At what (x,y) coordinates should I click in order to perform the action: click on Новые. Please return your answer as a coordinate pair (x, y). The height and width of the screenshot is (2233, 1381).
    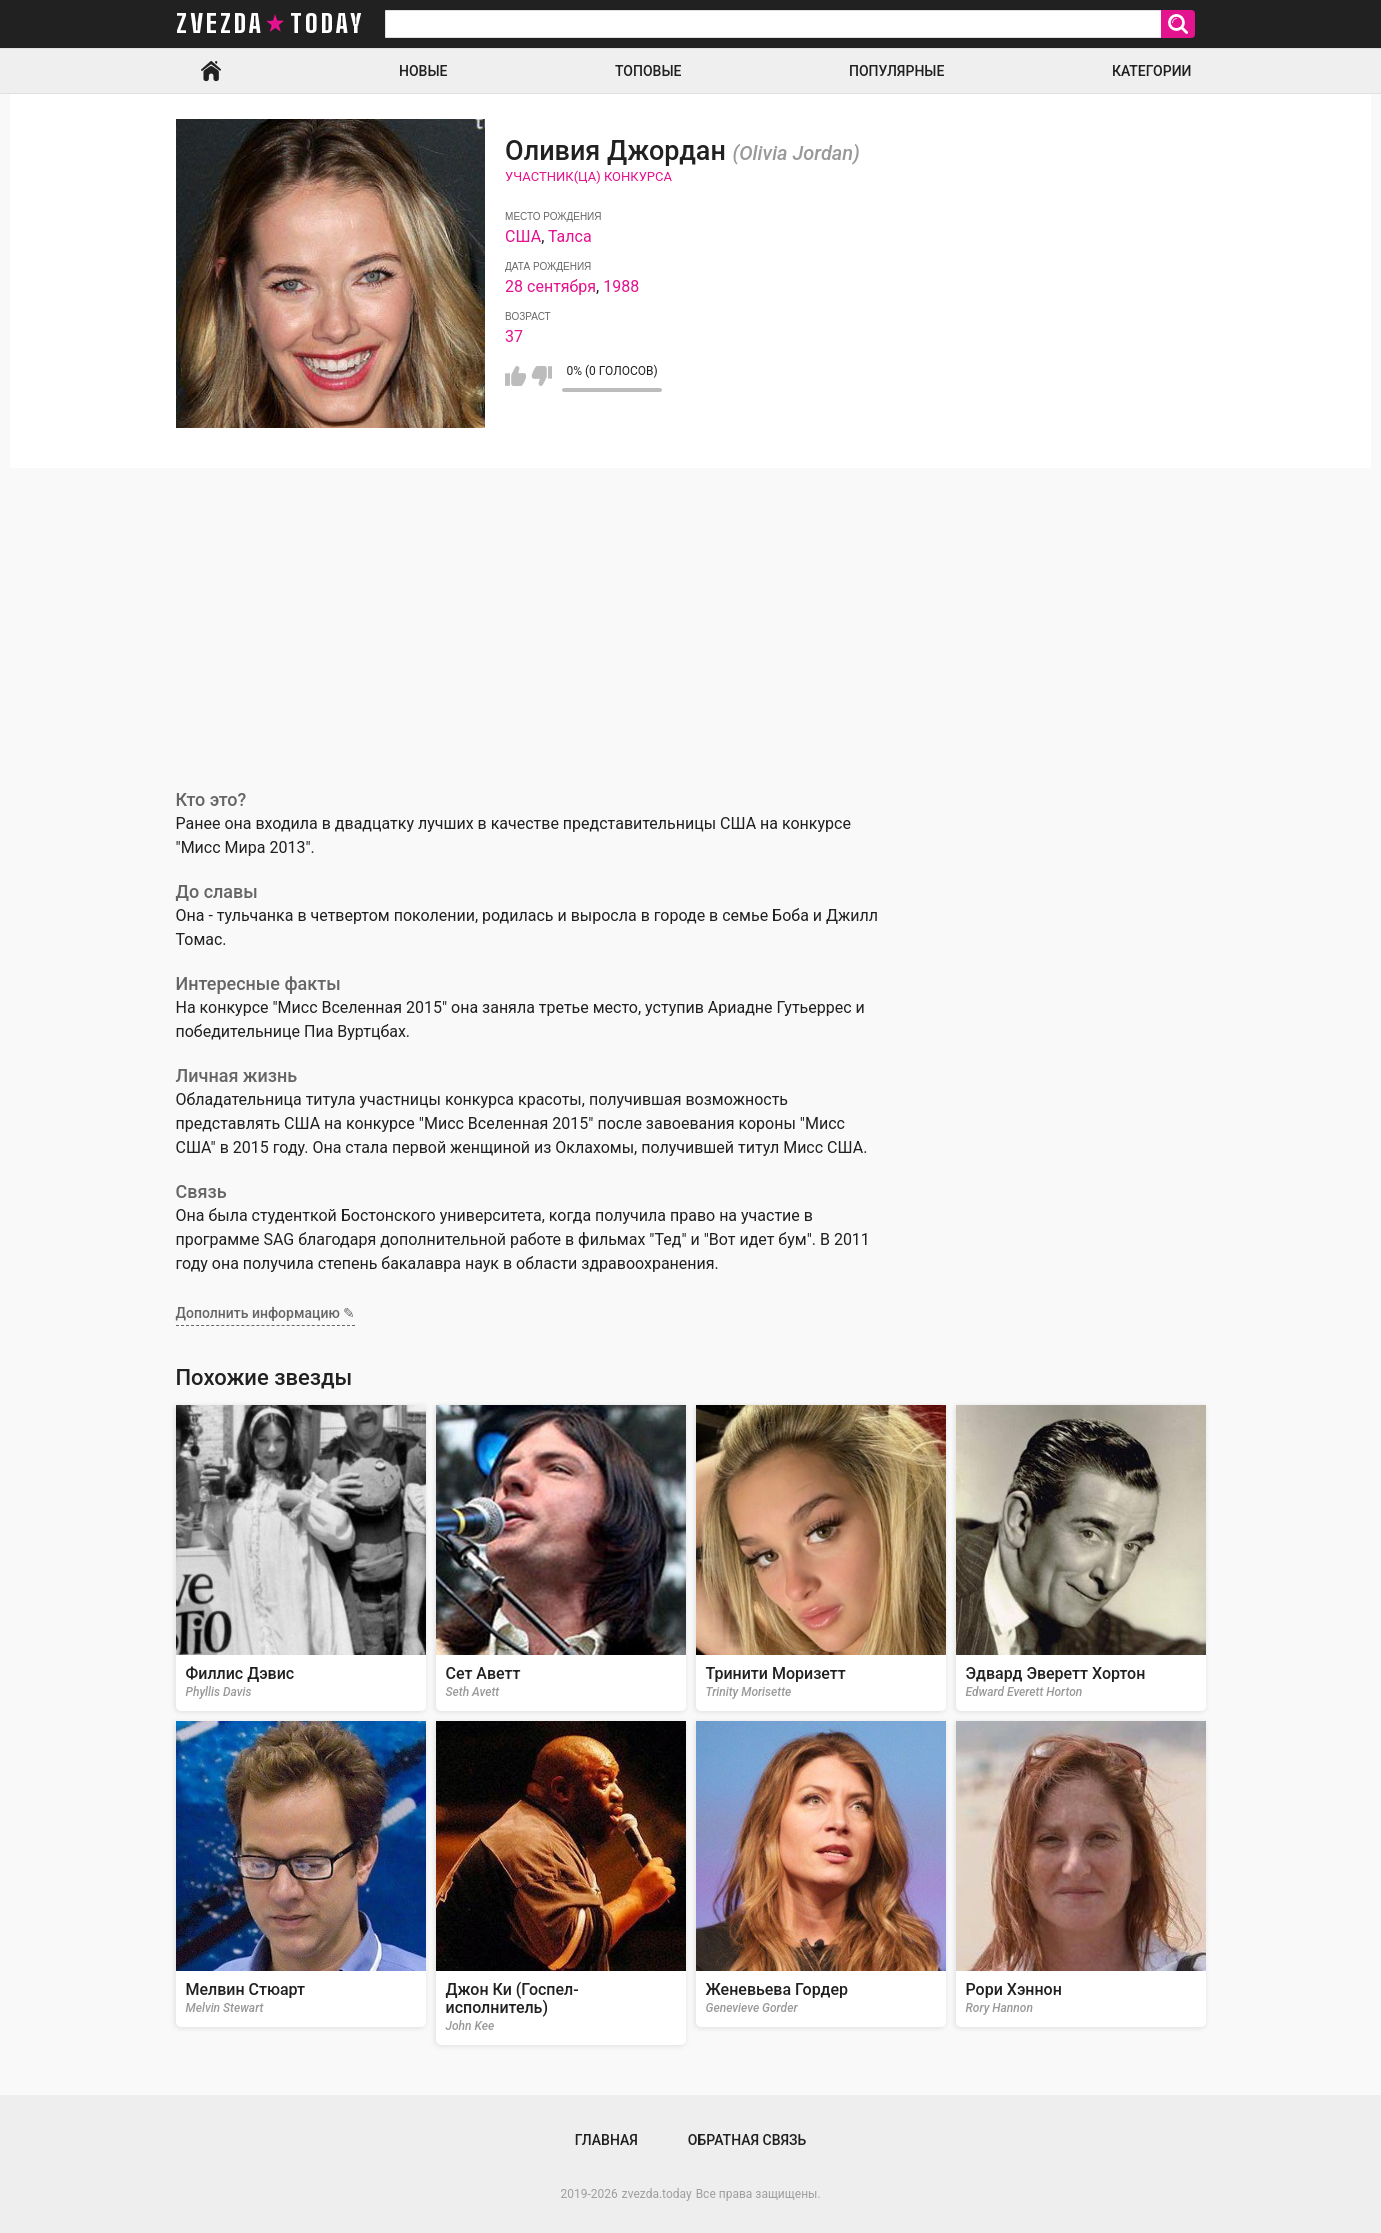
    Looking at the image, I should click on (423, 71).